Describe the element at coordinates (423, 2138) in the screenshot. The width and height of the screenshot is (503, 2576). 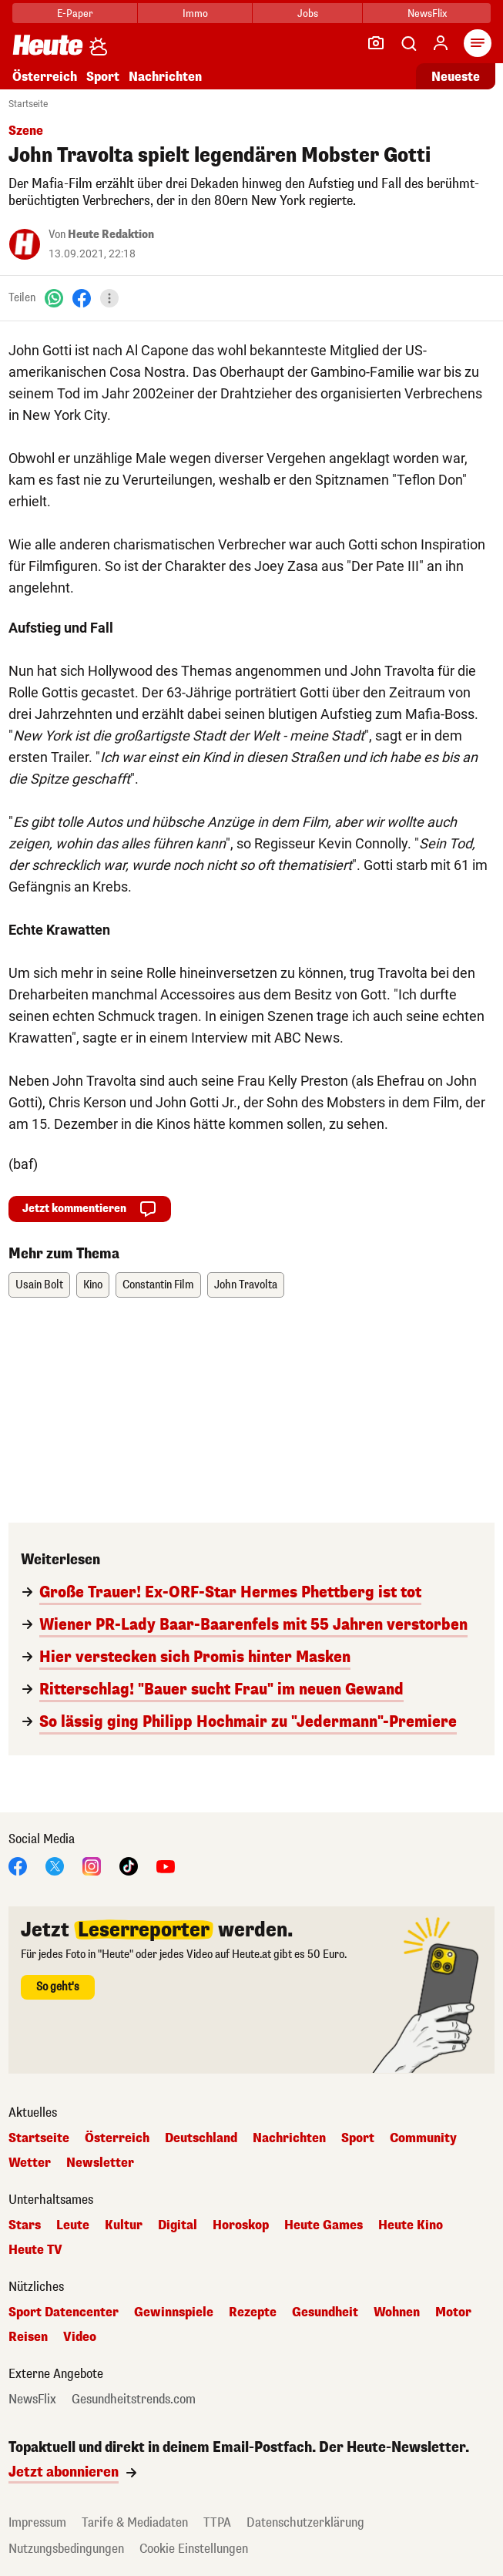
I see `Community` at that location.